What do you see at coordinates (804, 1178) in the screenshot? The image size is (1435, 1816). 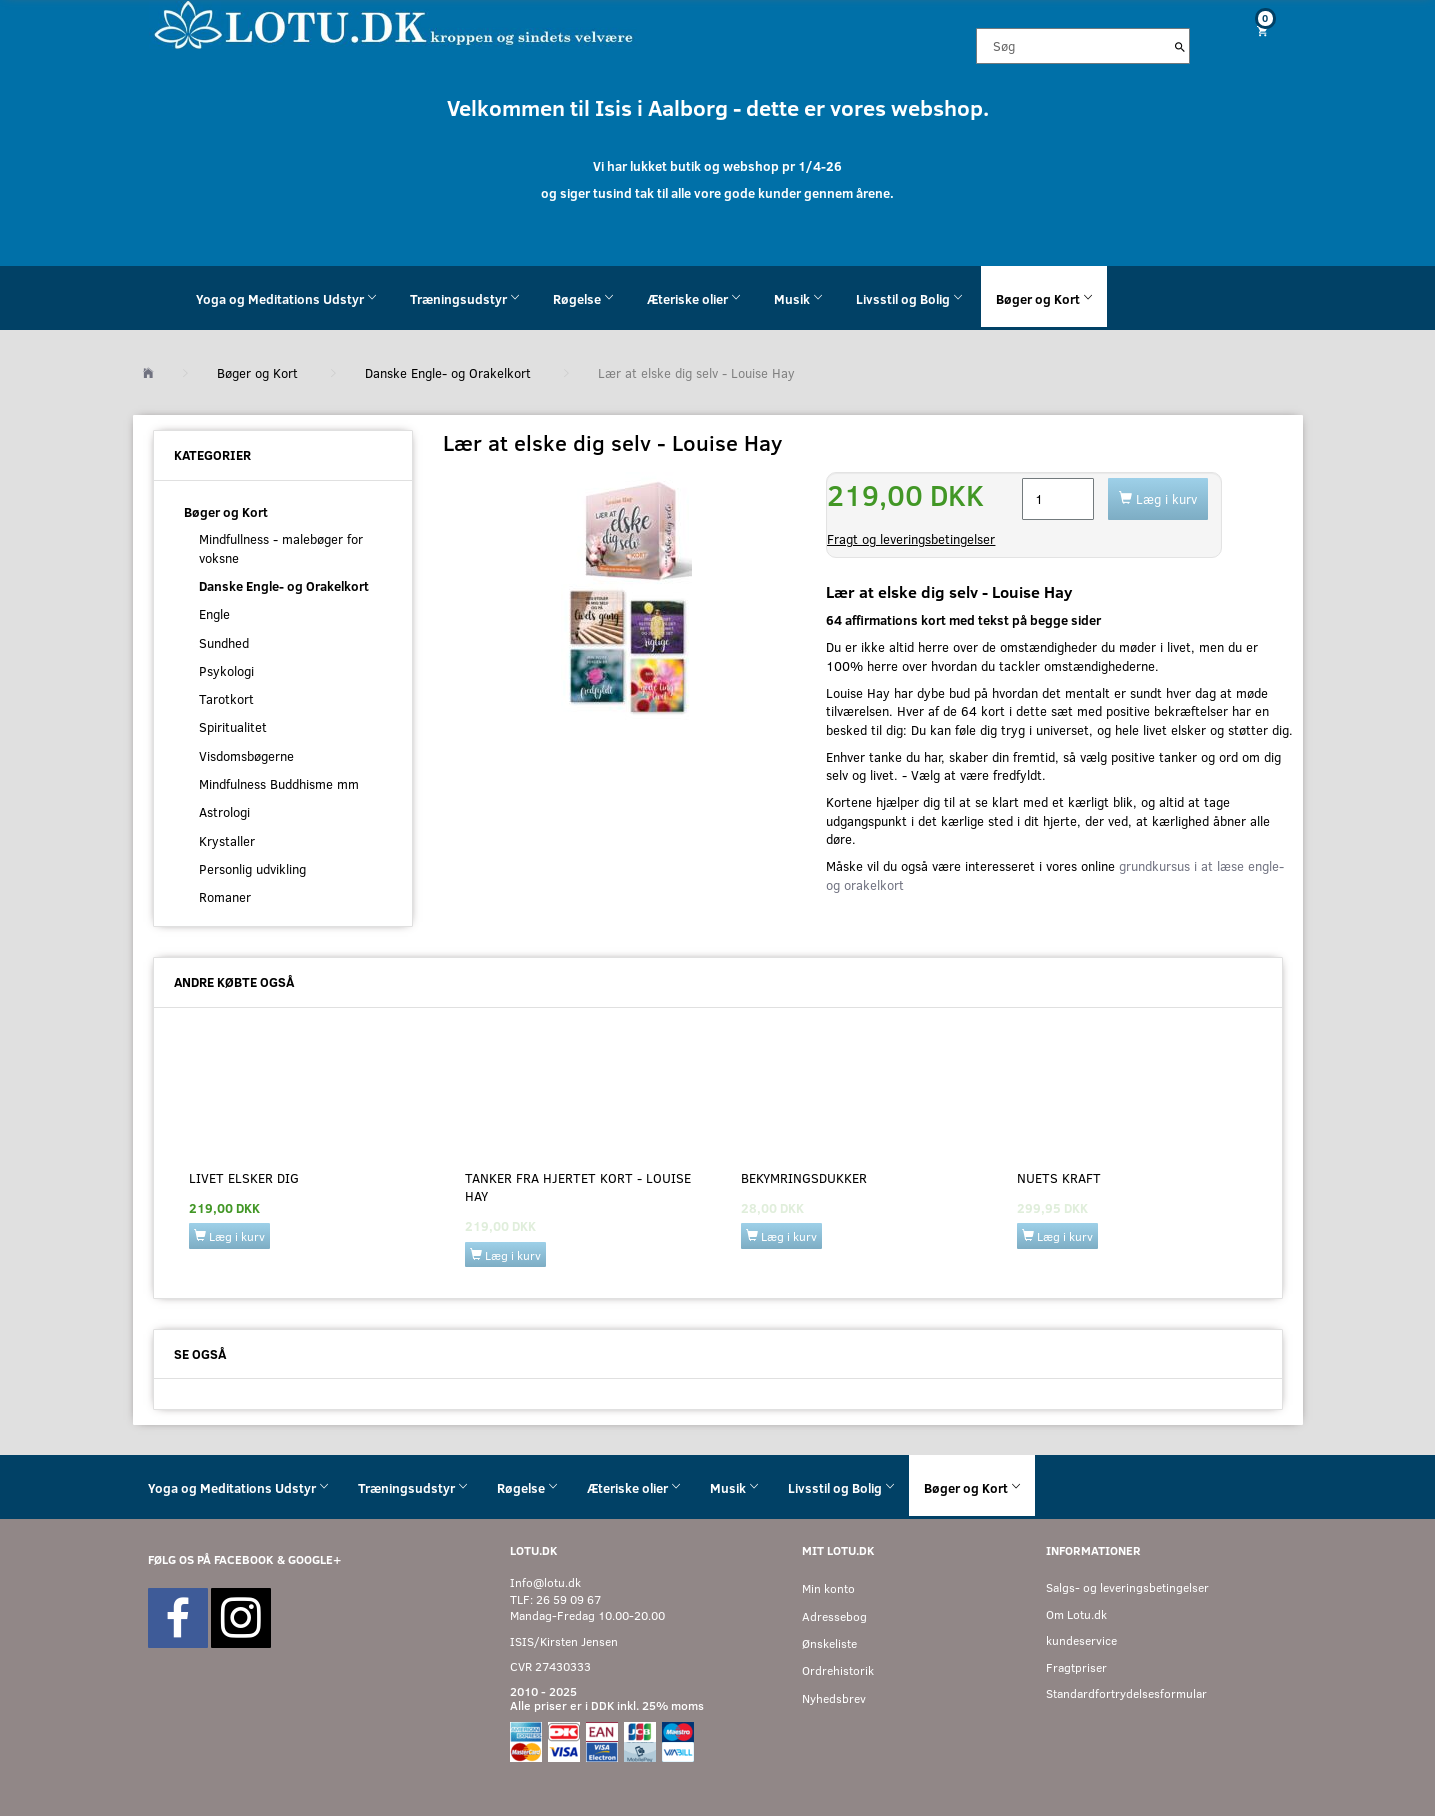 I see `Bekymringsdukker` at bounding box center [804, 1178].